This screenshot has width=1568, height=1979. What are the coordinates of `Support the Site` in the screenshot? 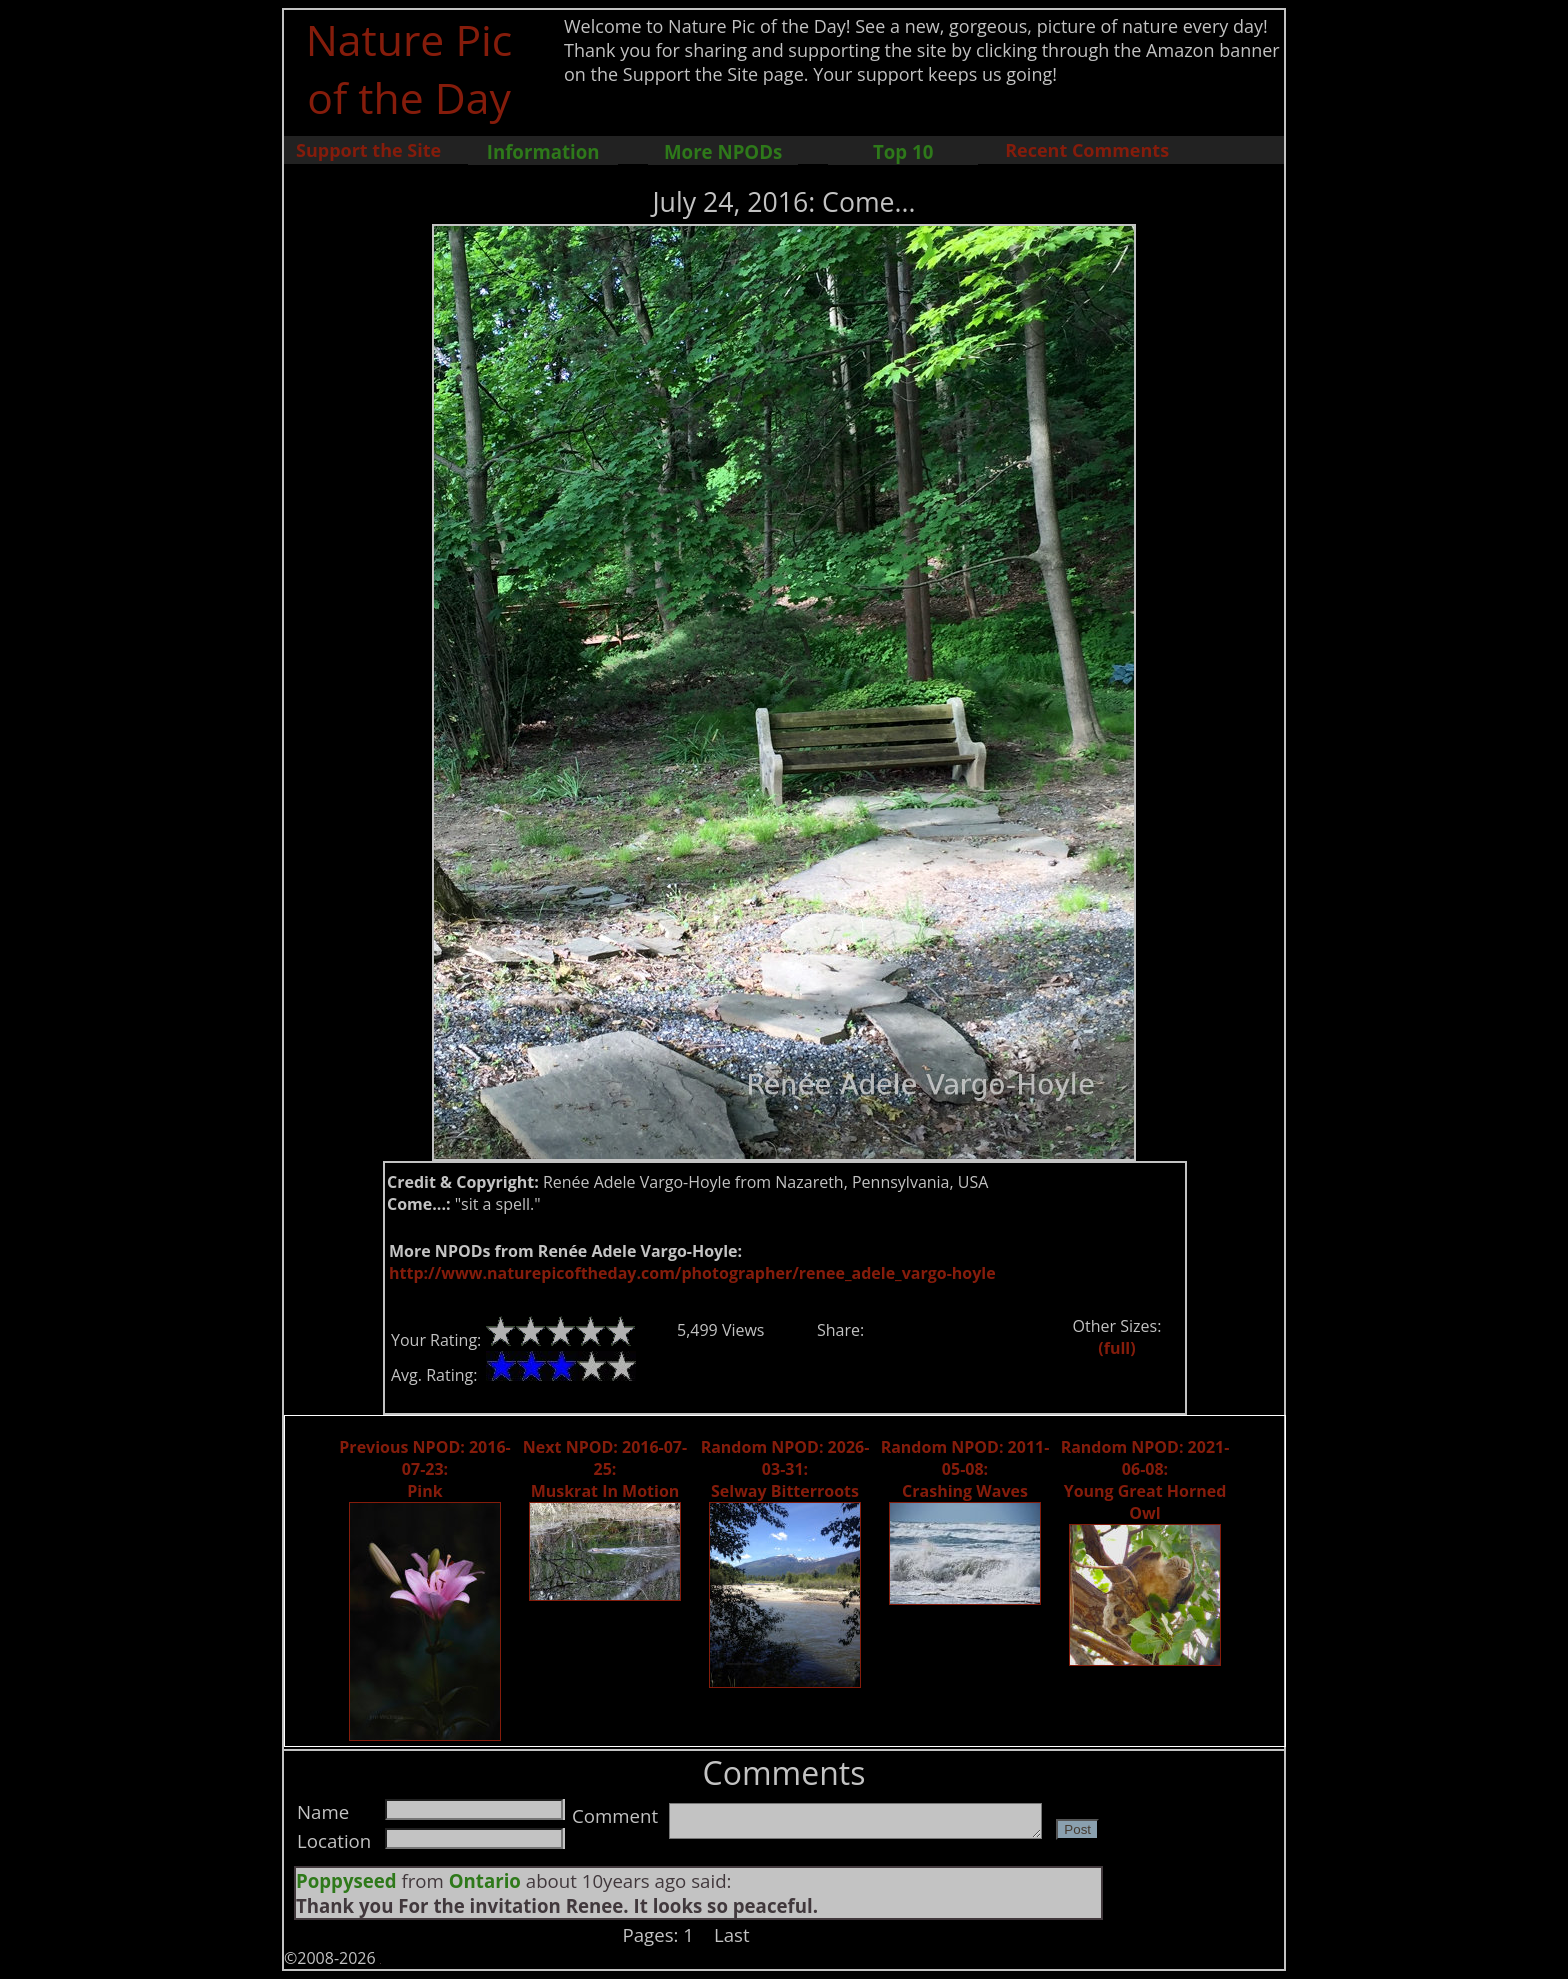 It's located at (368, 150).